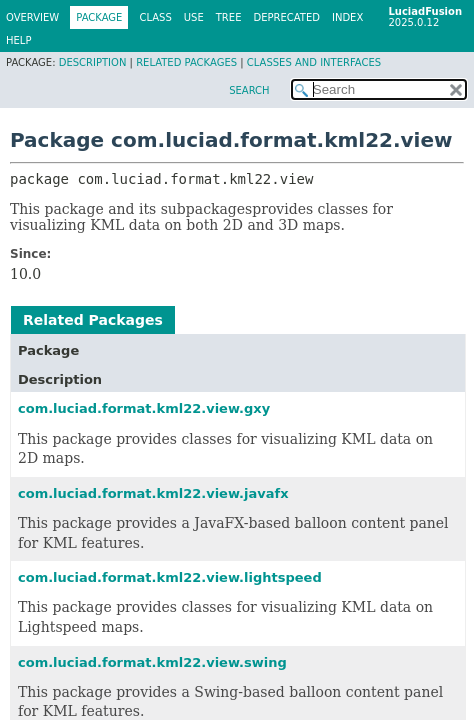 The image size is (474, 720). Describe the element at coordinates (229, 17) in the screenshot. I see `Tree` at that location.